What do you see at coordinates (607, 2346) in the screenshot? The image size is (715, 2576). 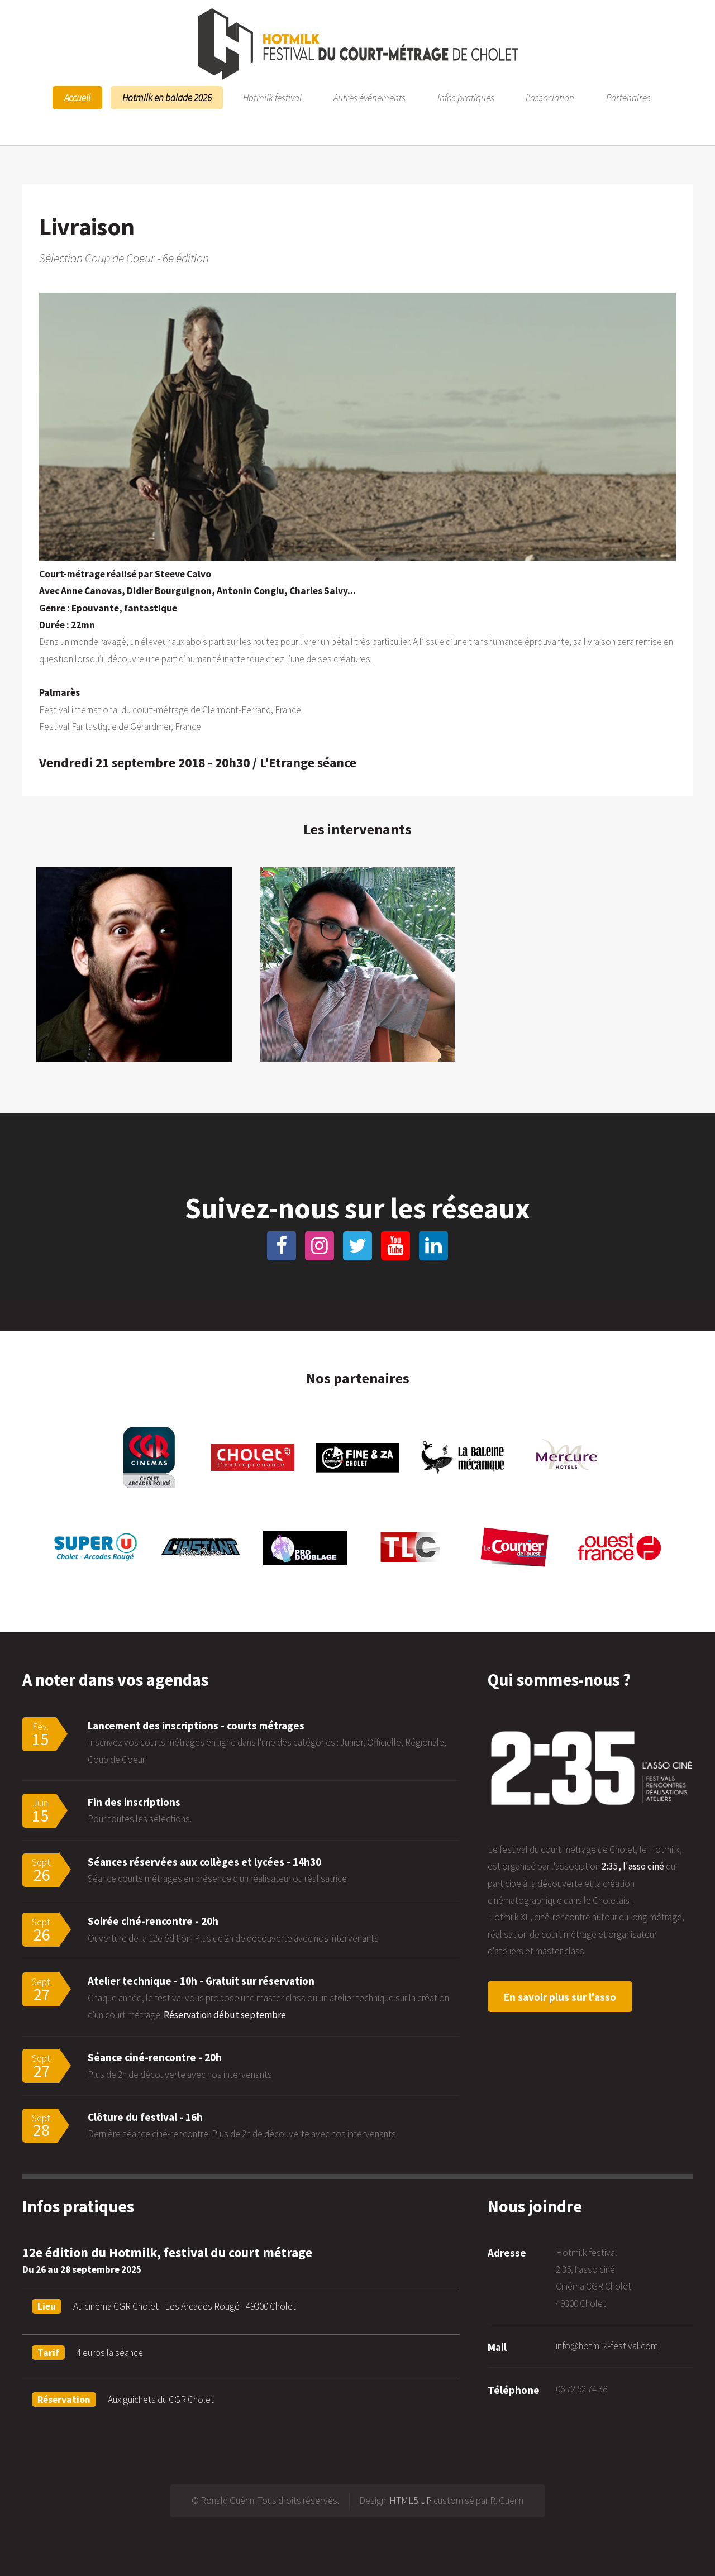 I see `info@hotmilk-festival.com` at bounding box center [607, 2346].